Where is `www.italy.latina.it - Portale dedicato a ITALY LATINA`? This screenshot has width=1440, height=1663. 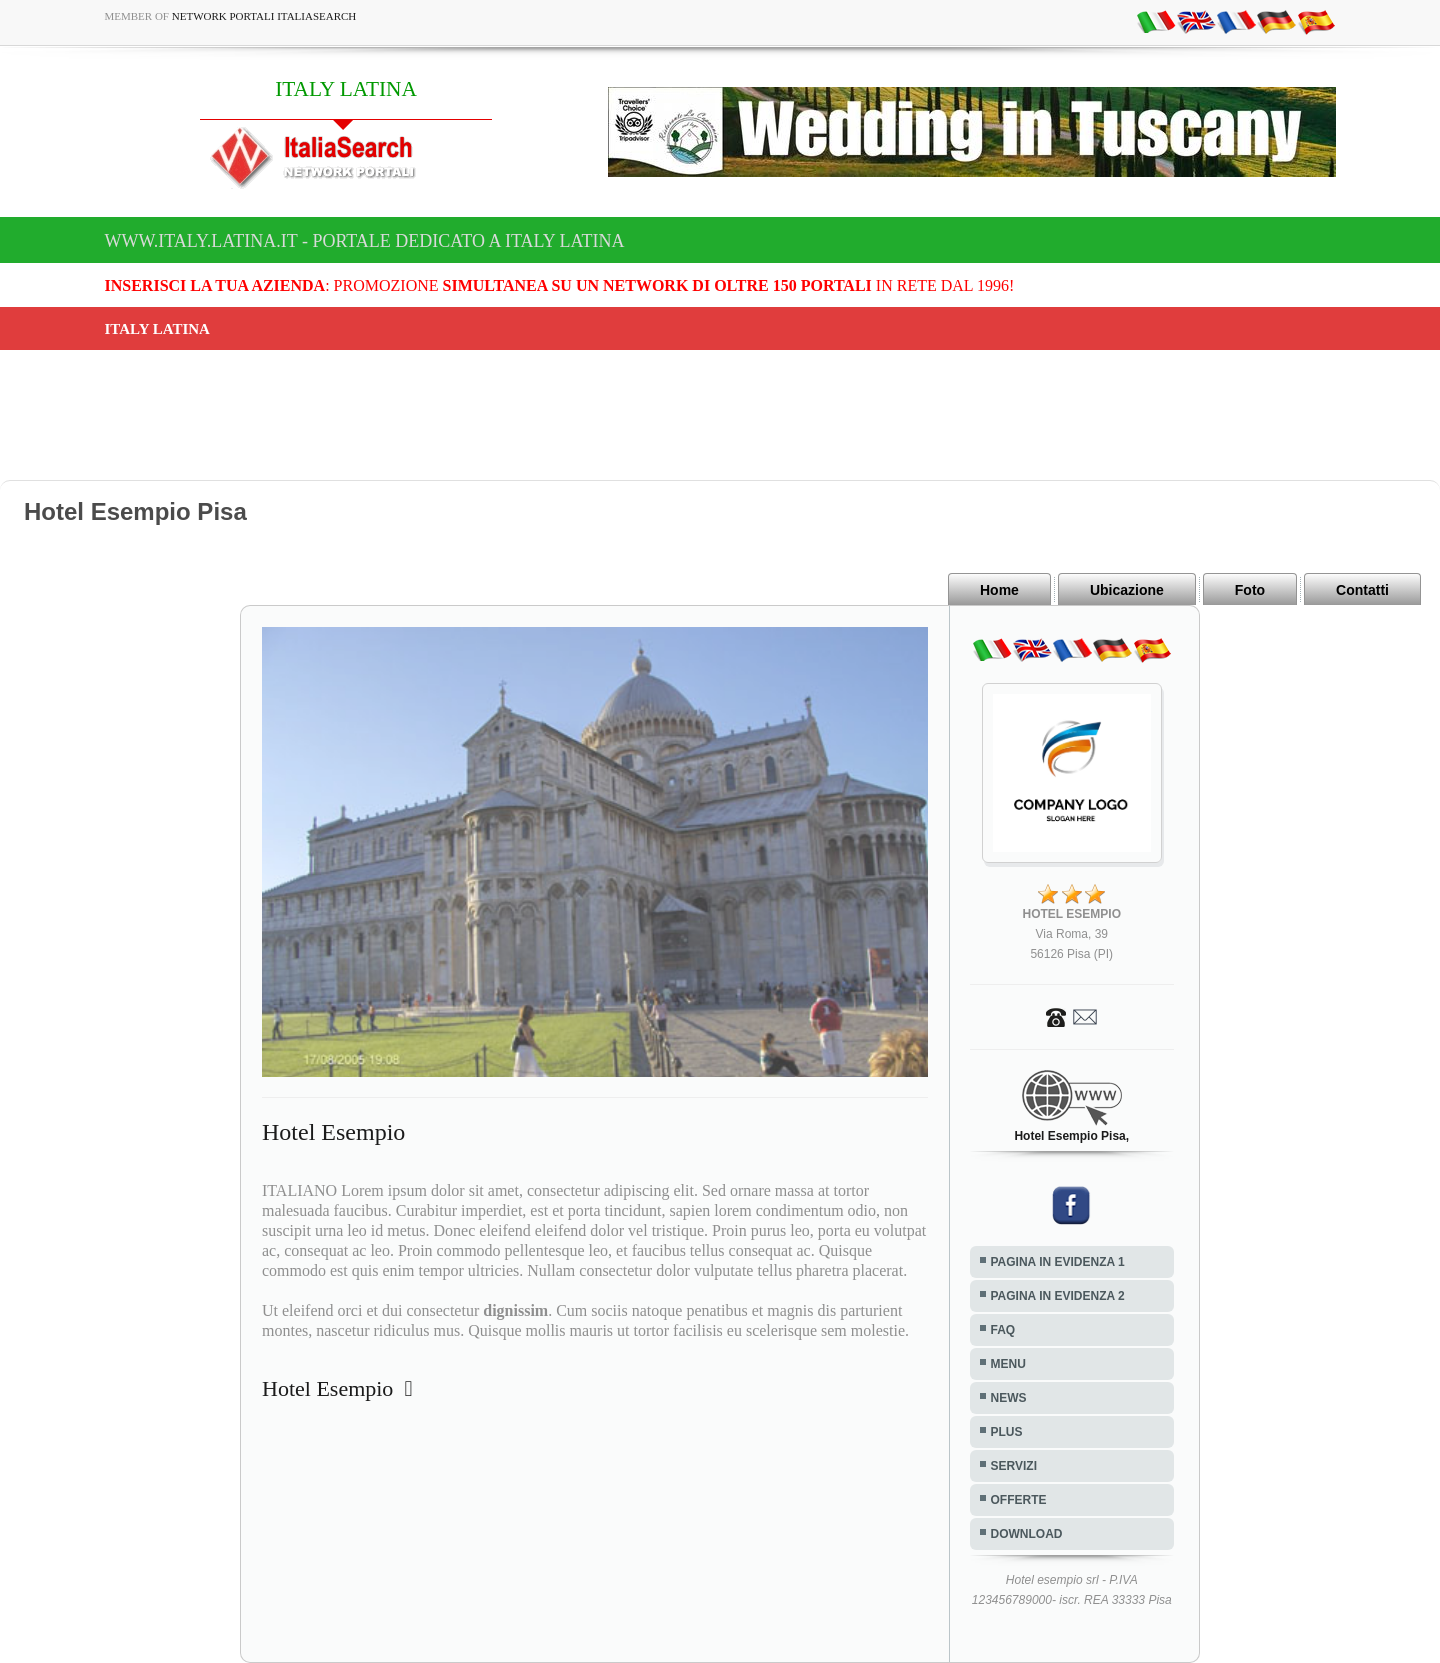
www.italy.latina.it - Portale dedicato a ITALY LATINA is located at coordinates (365, 241).